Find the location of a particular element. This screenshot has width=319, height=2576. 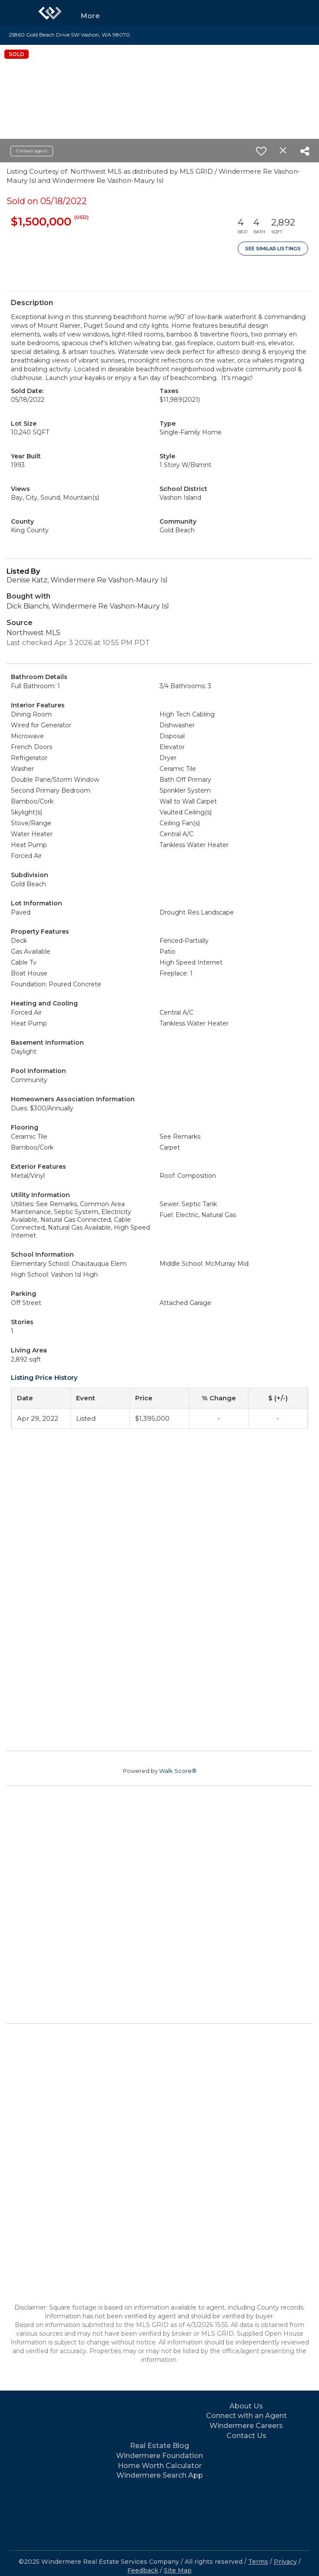

Privacy is located at coordinates (285, 2562).